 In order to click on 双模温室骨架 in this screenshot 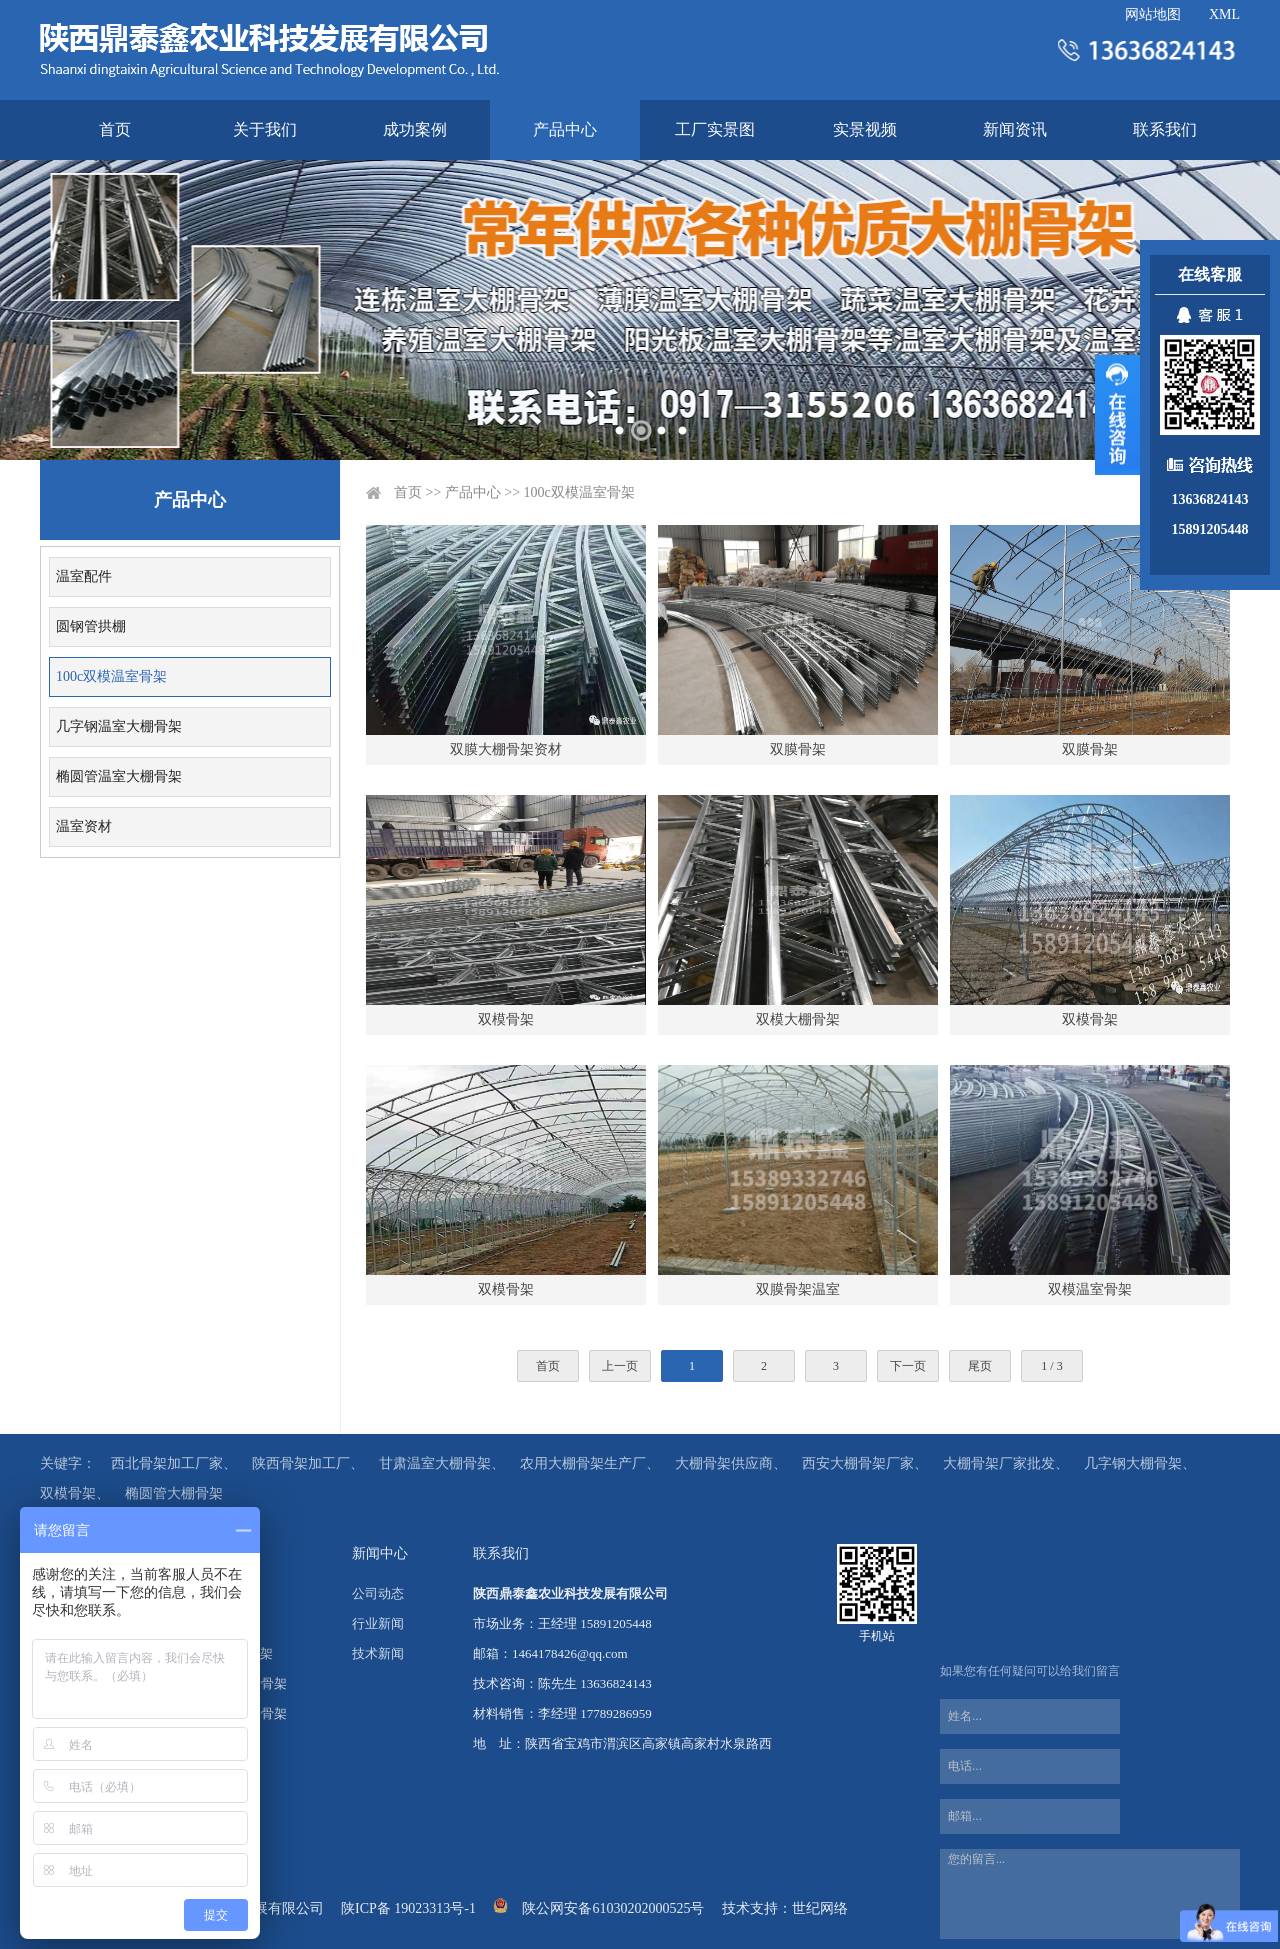, I will do `click(1090, 1289)`.